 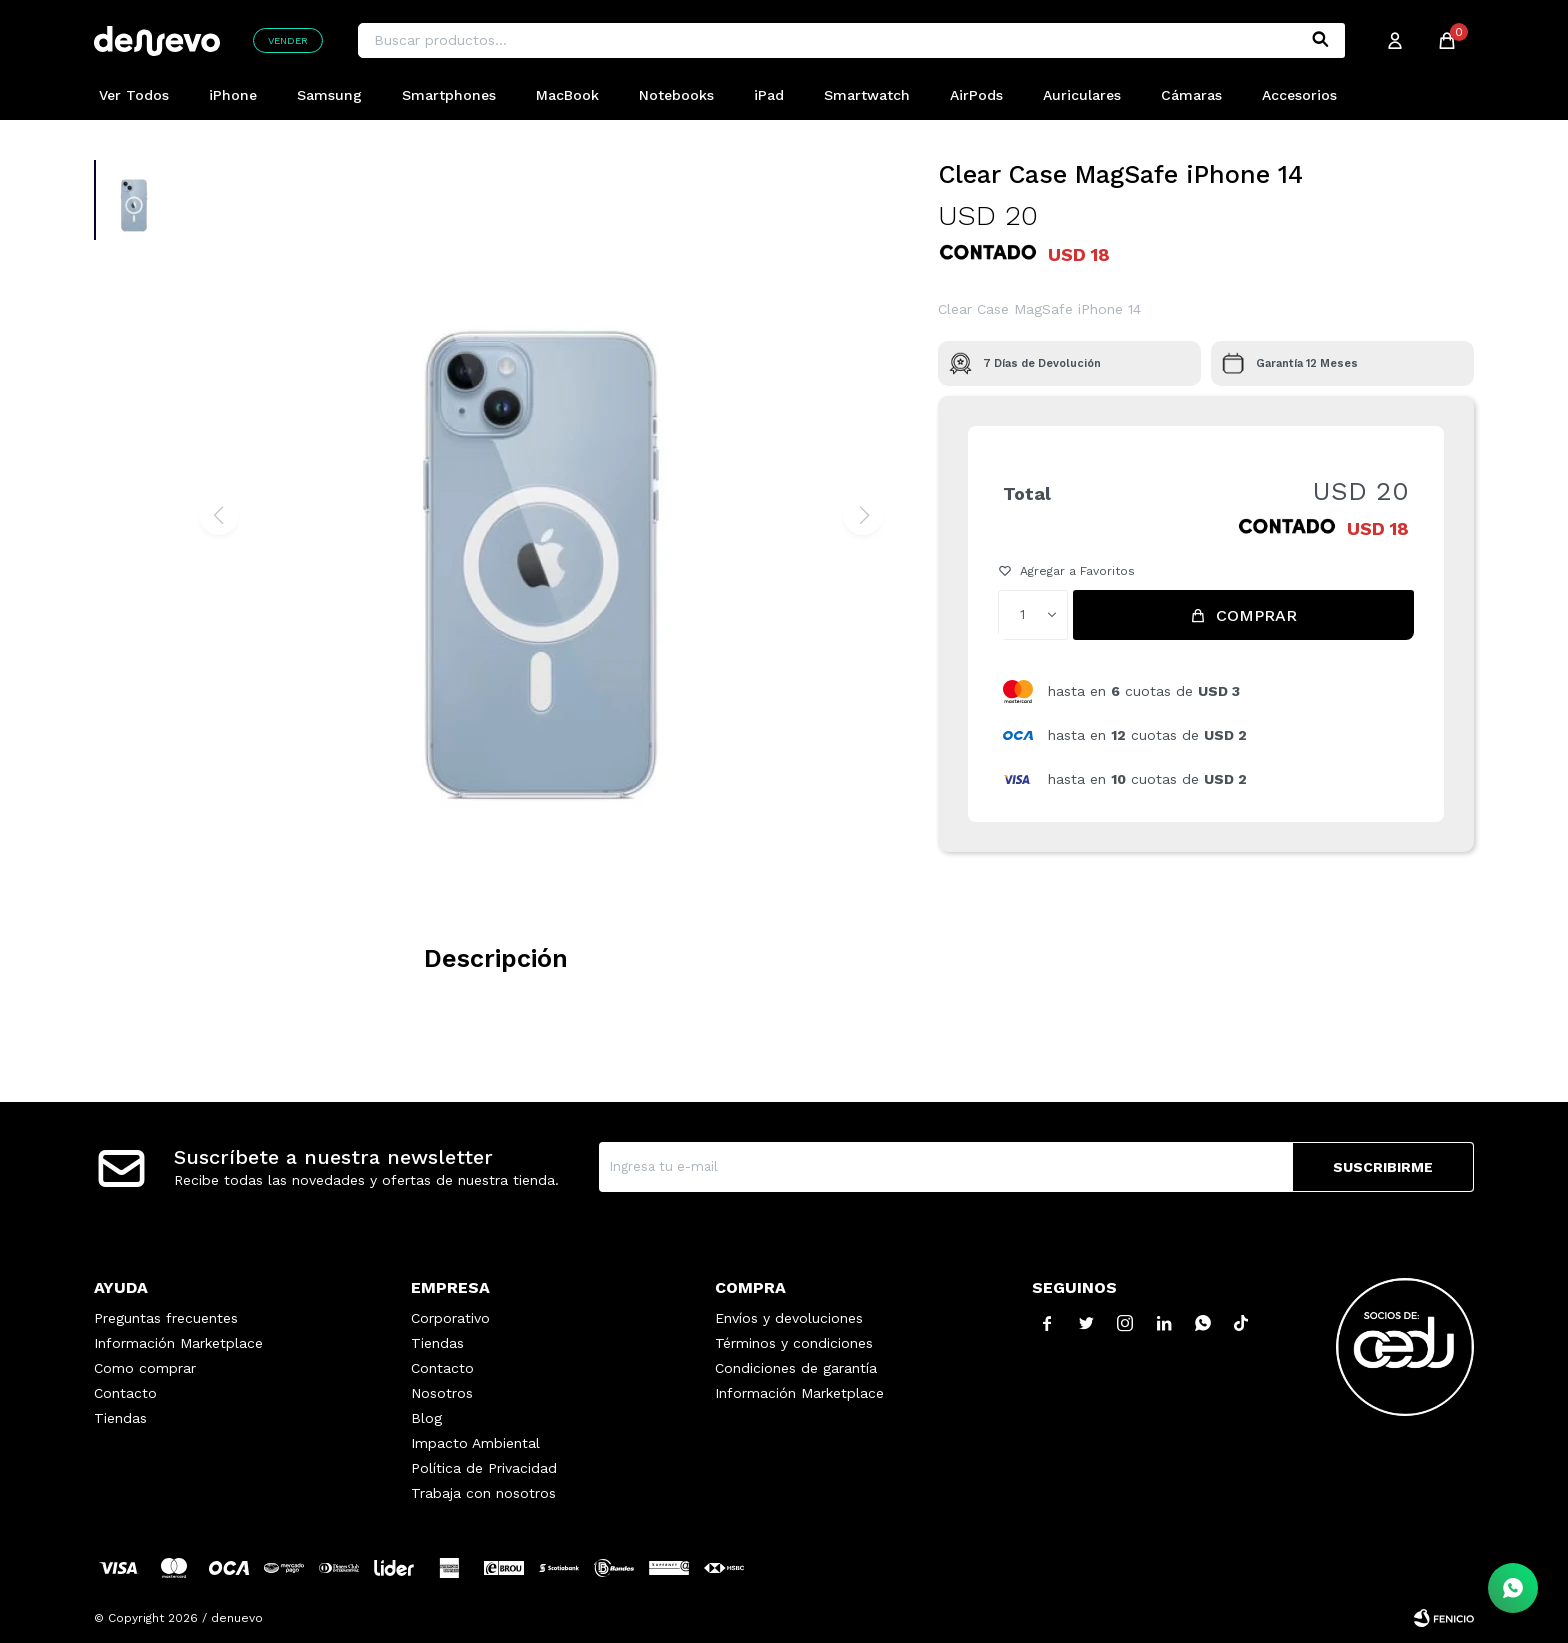 I want to click on Envíos y devoluciones, so click(x=789, y=1318).